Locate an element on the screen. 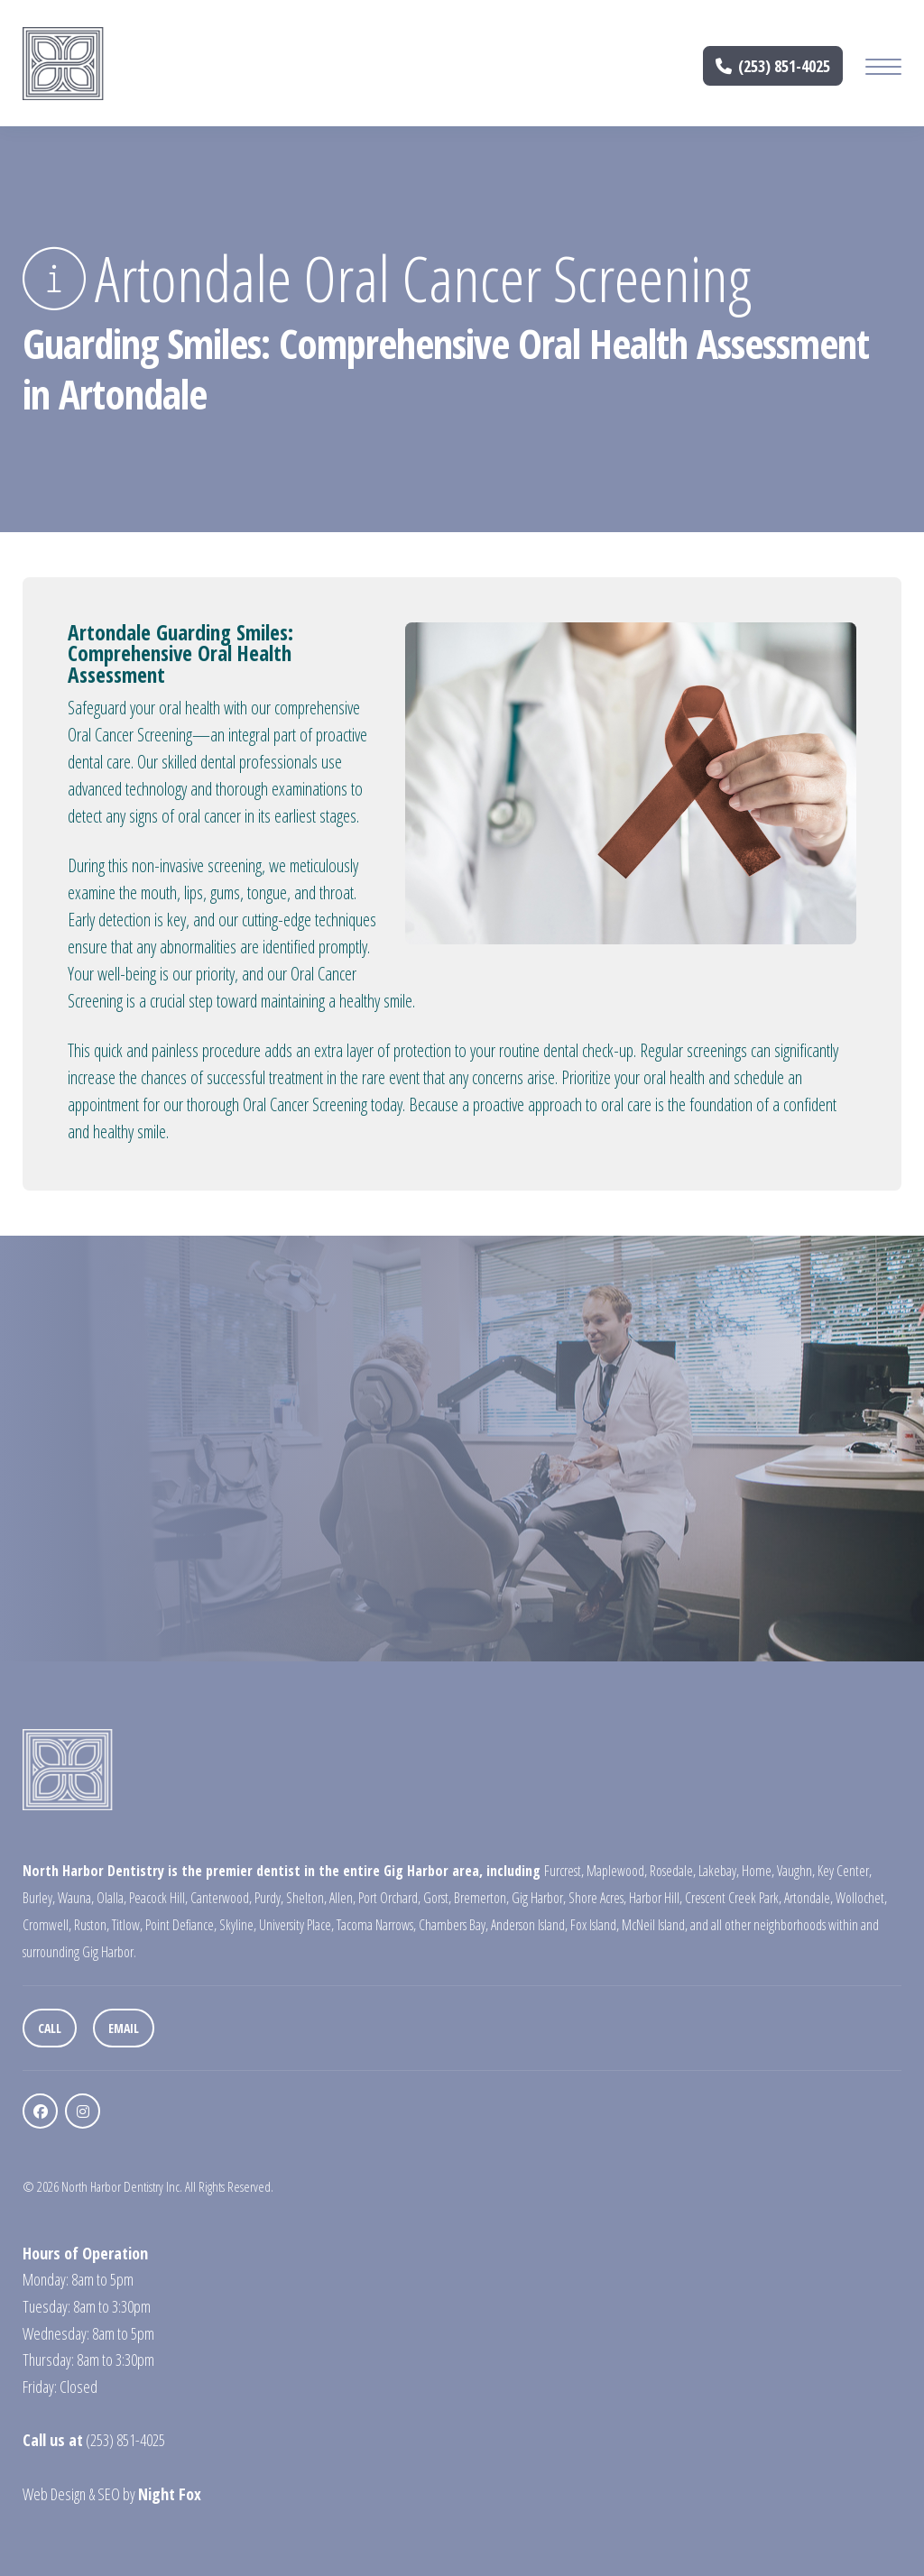 Image resolution: width=924 pixels, height=2576 pixels. Anderson Island, is located at coordinates (529, 1925).